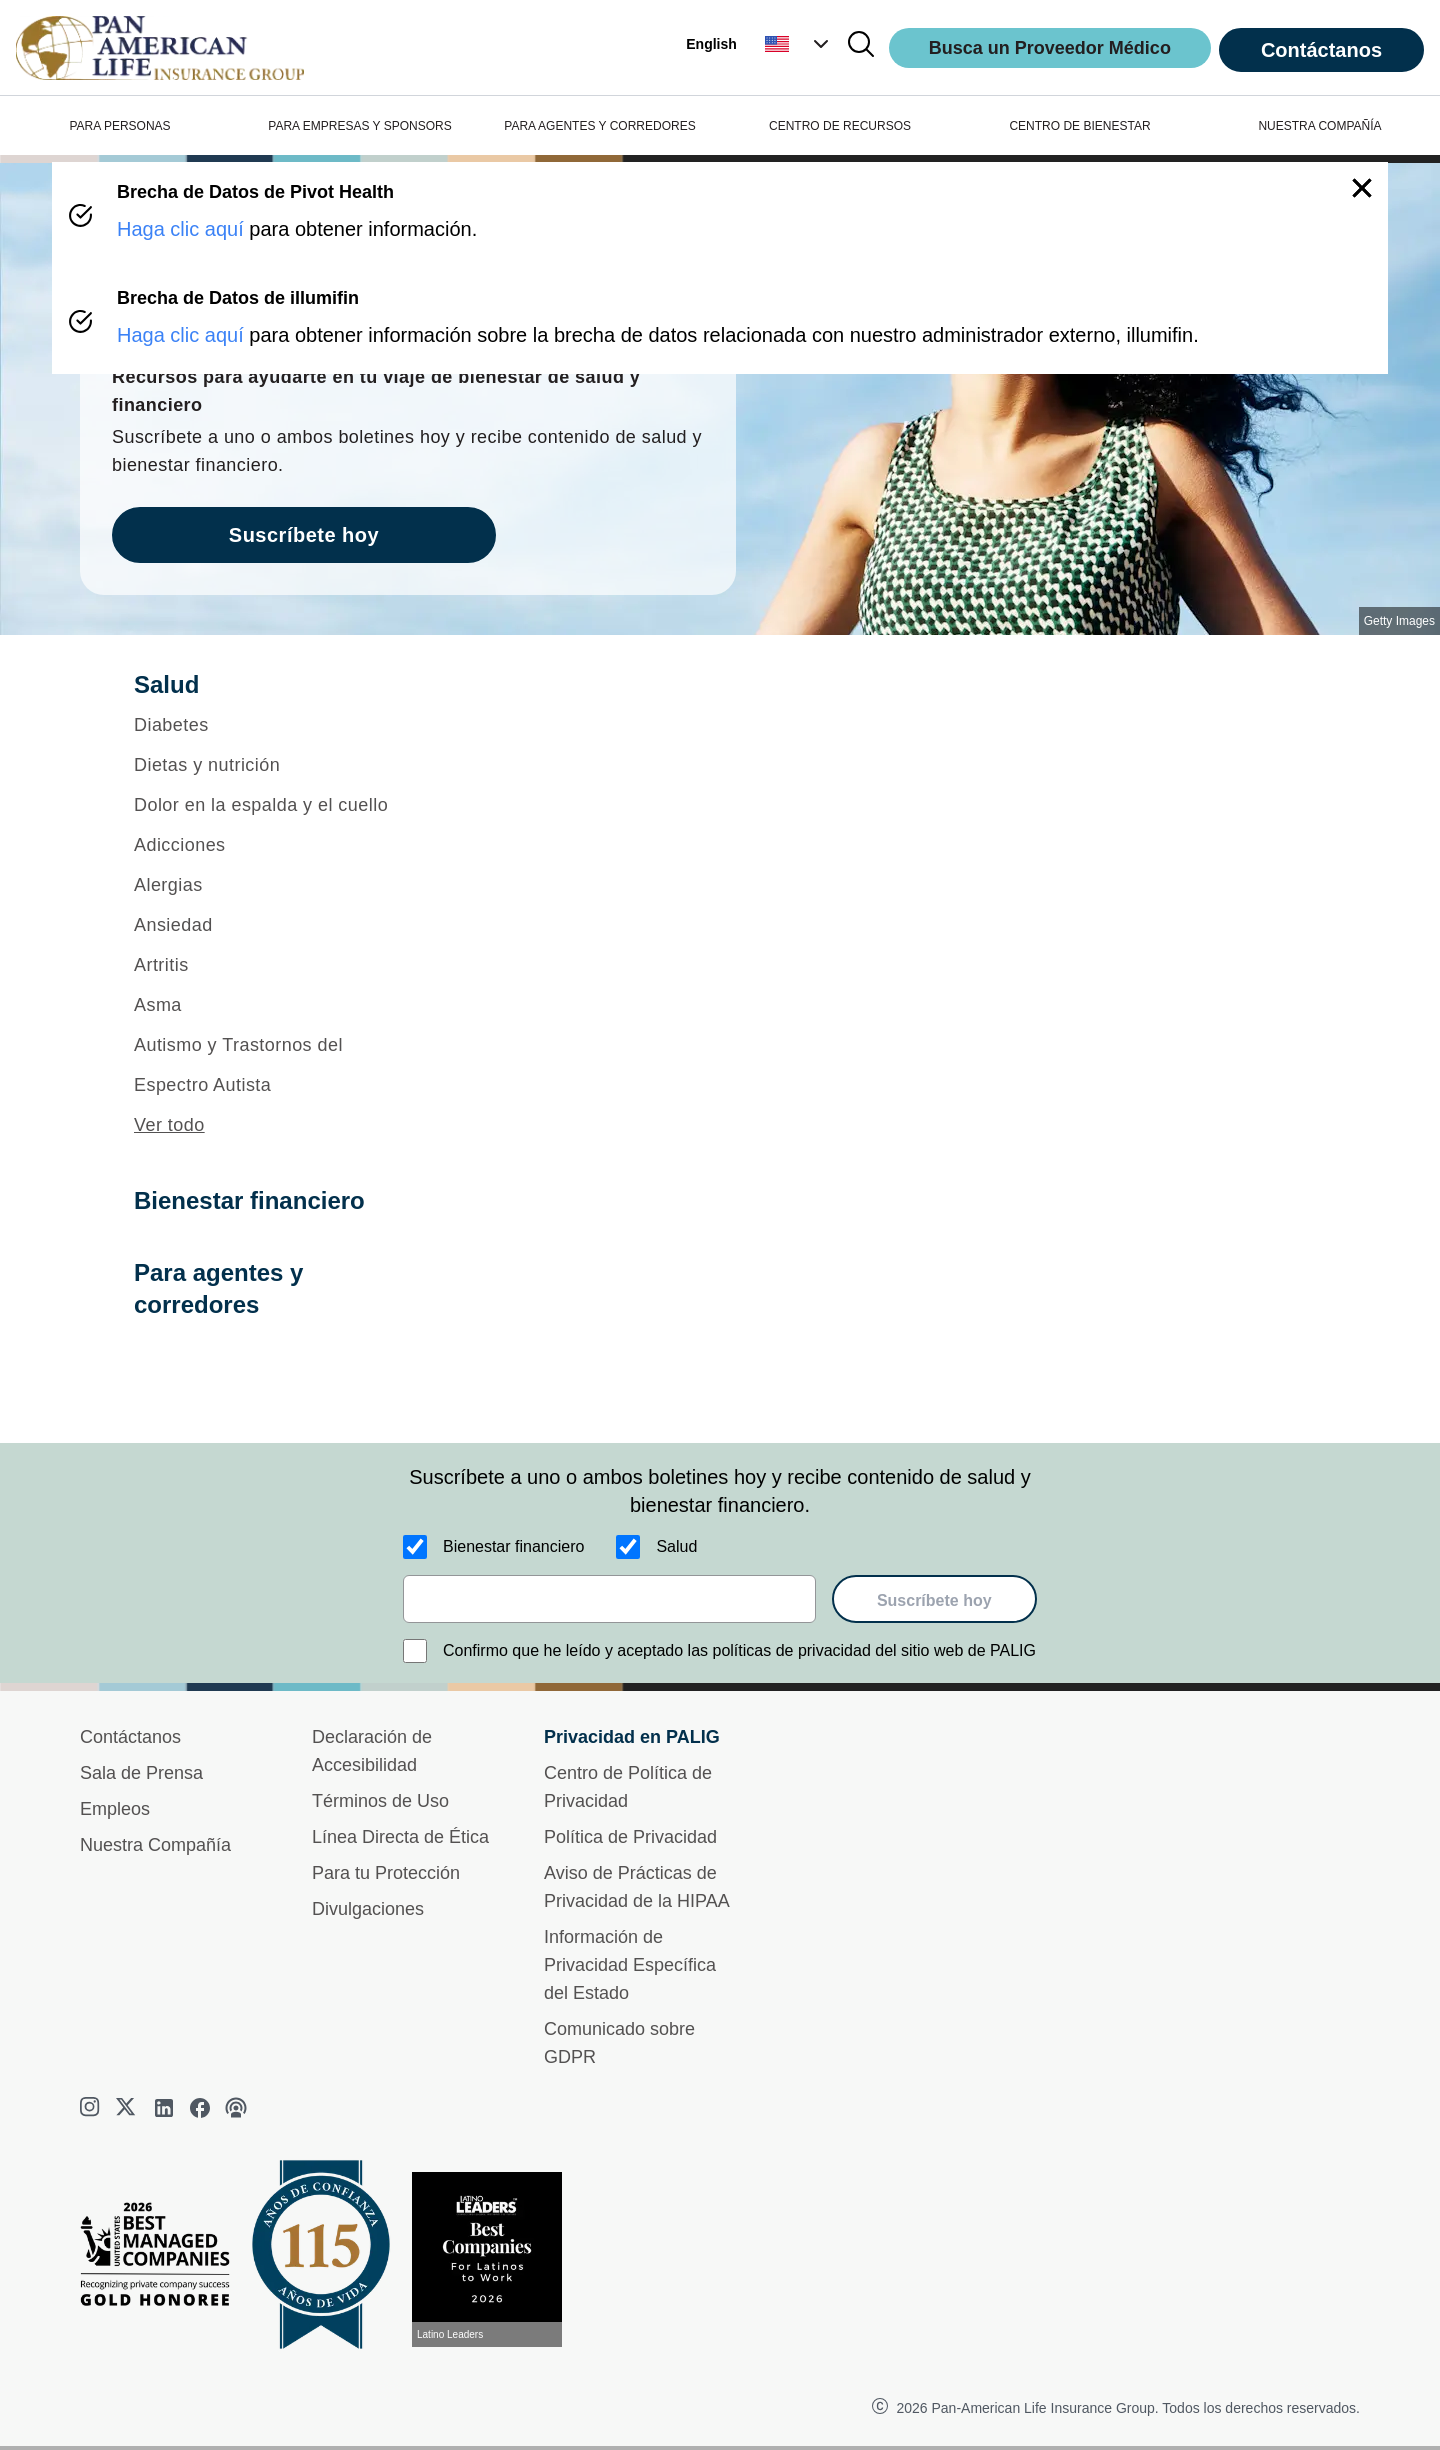 The height and width of the screenshot is (2450, 1440). Describe the element at coordinates (276, 965) in the screenshot. I see `[Artritis]` at that location.